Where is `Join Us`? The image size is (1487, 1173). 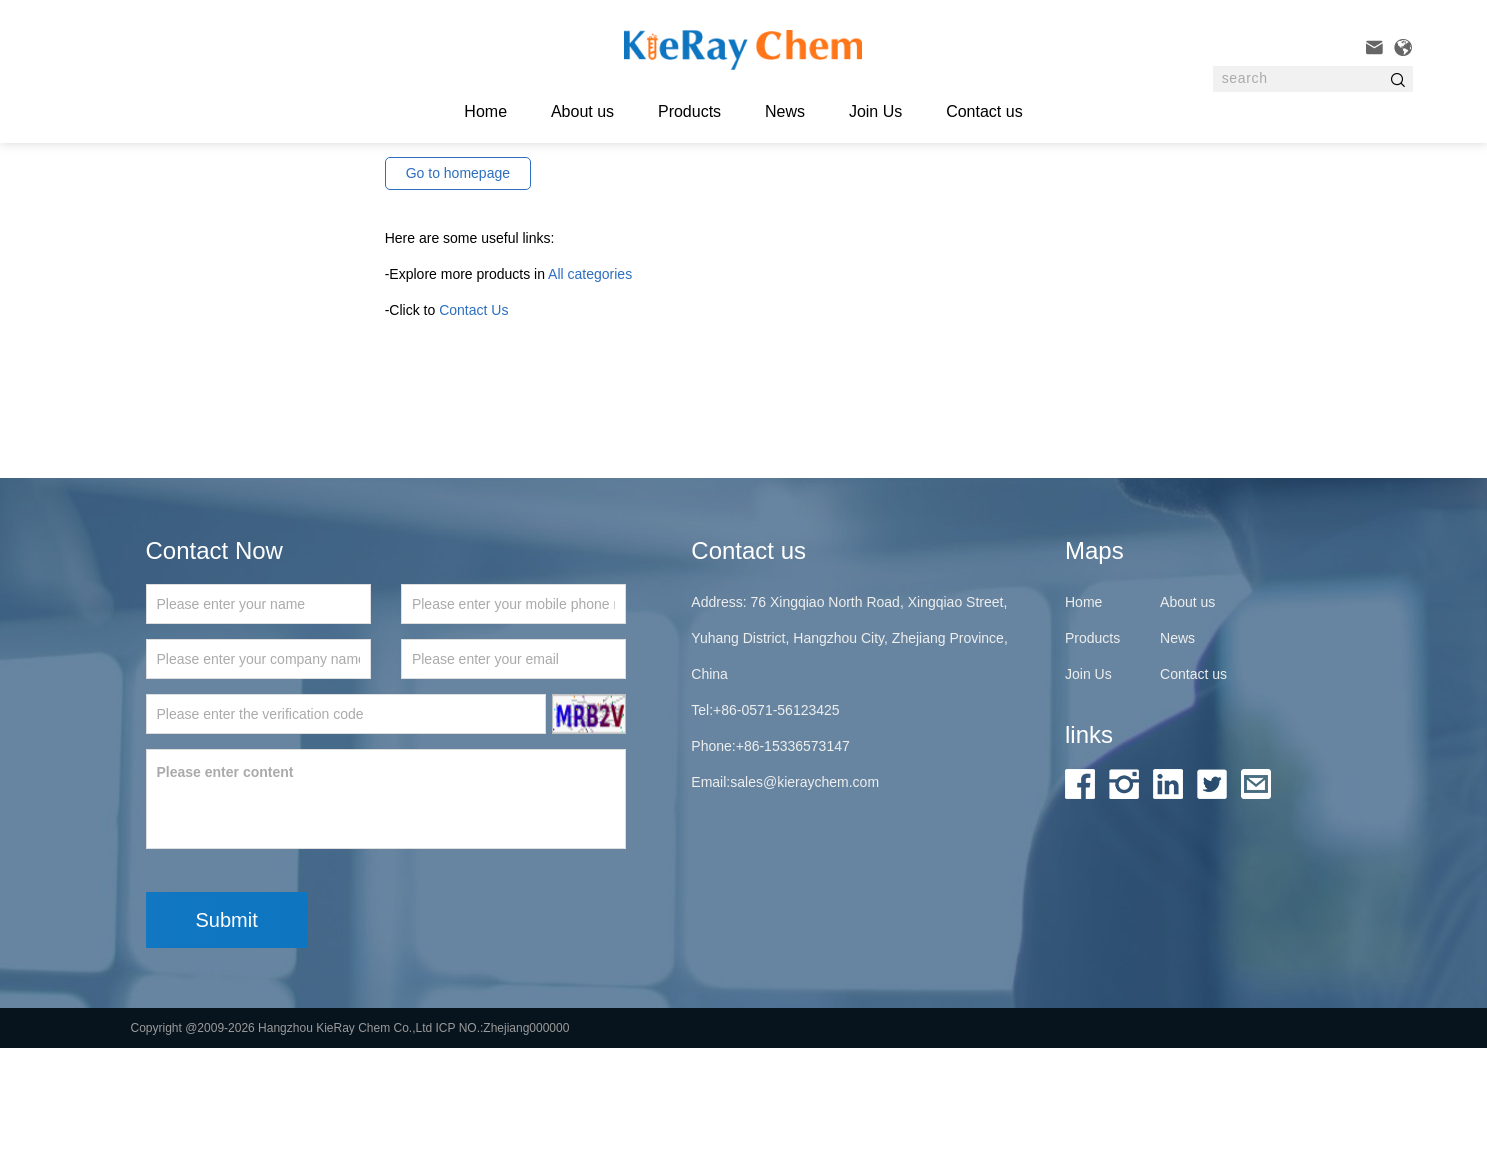 Join Us is located at coordinates (875, 111).